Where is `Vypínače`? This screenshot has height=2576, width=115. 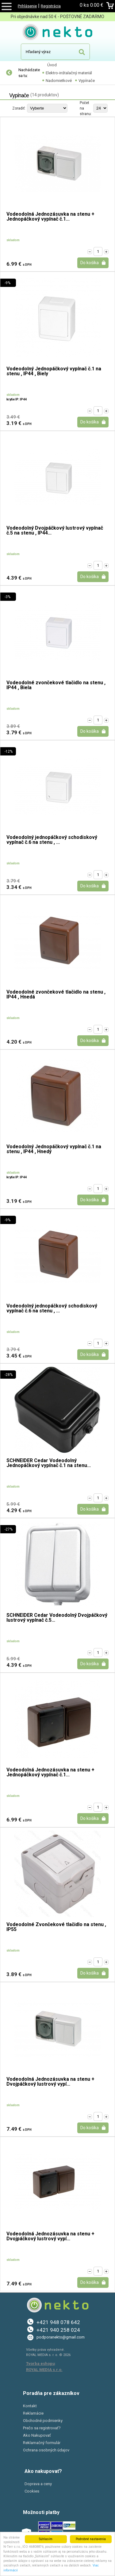
Vypínače is located at coordinates (87, 80).